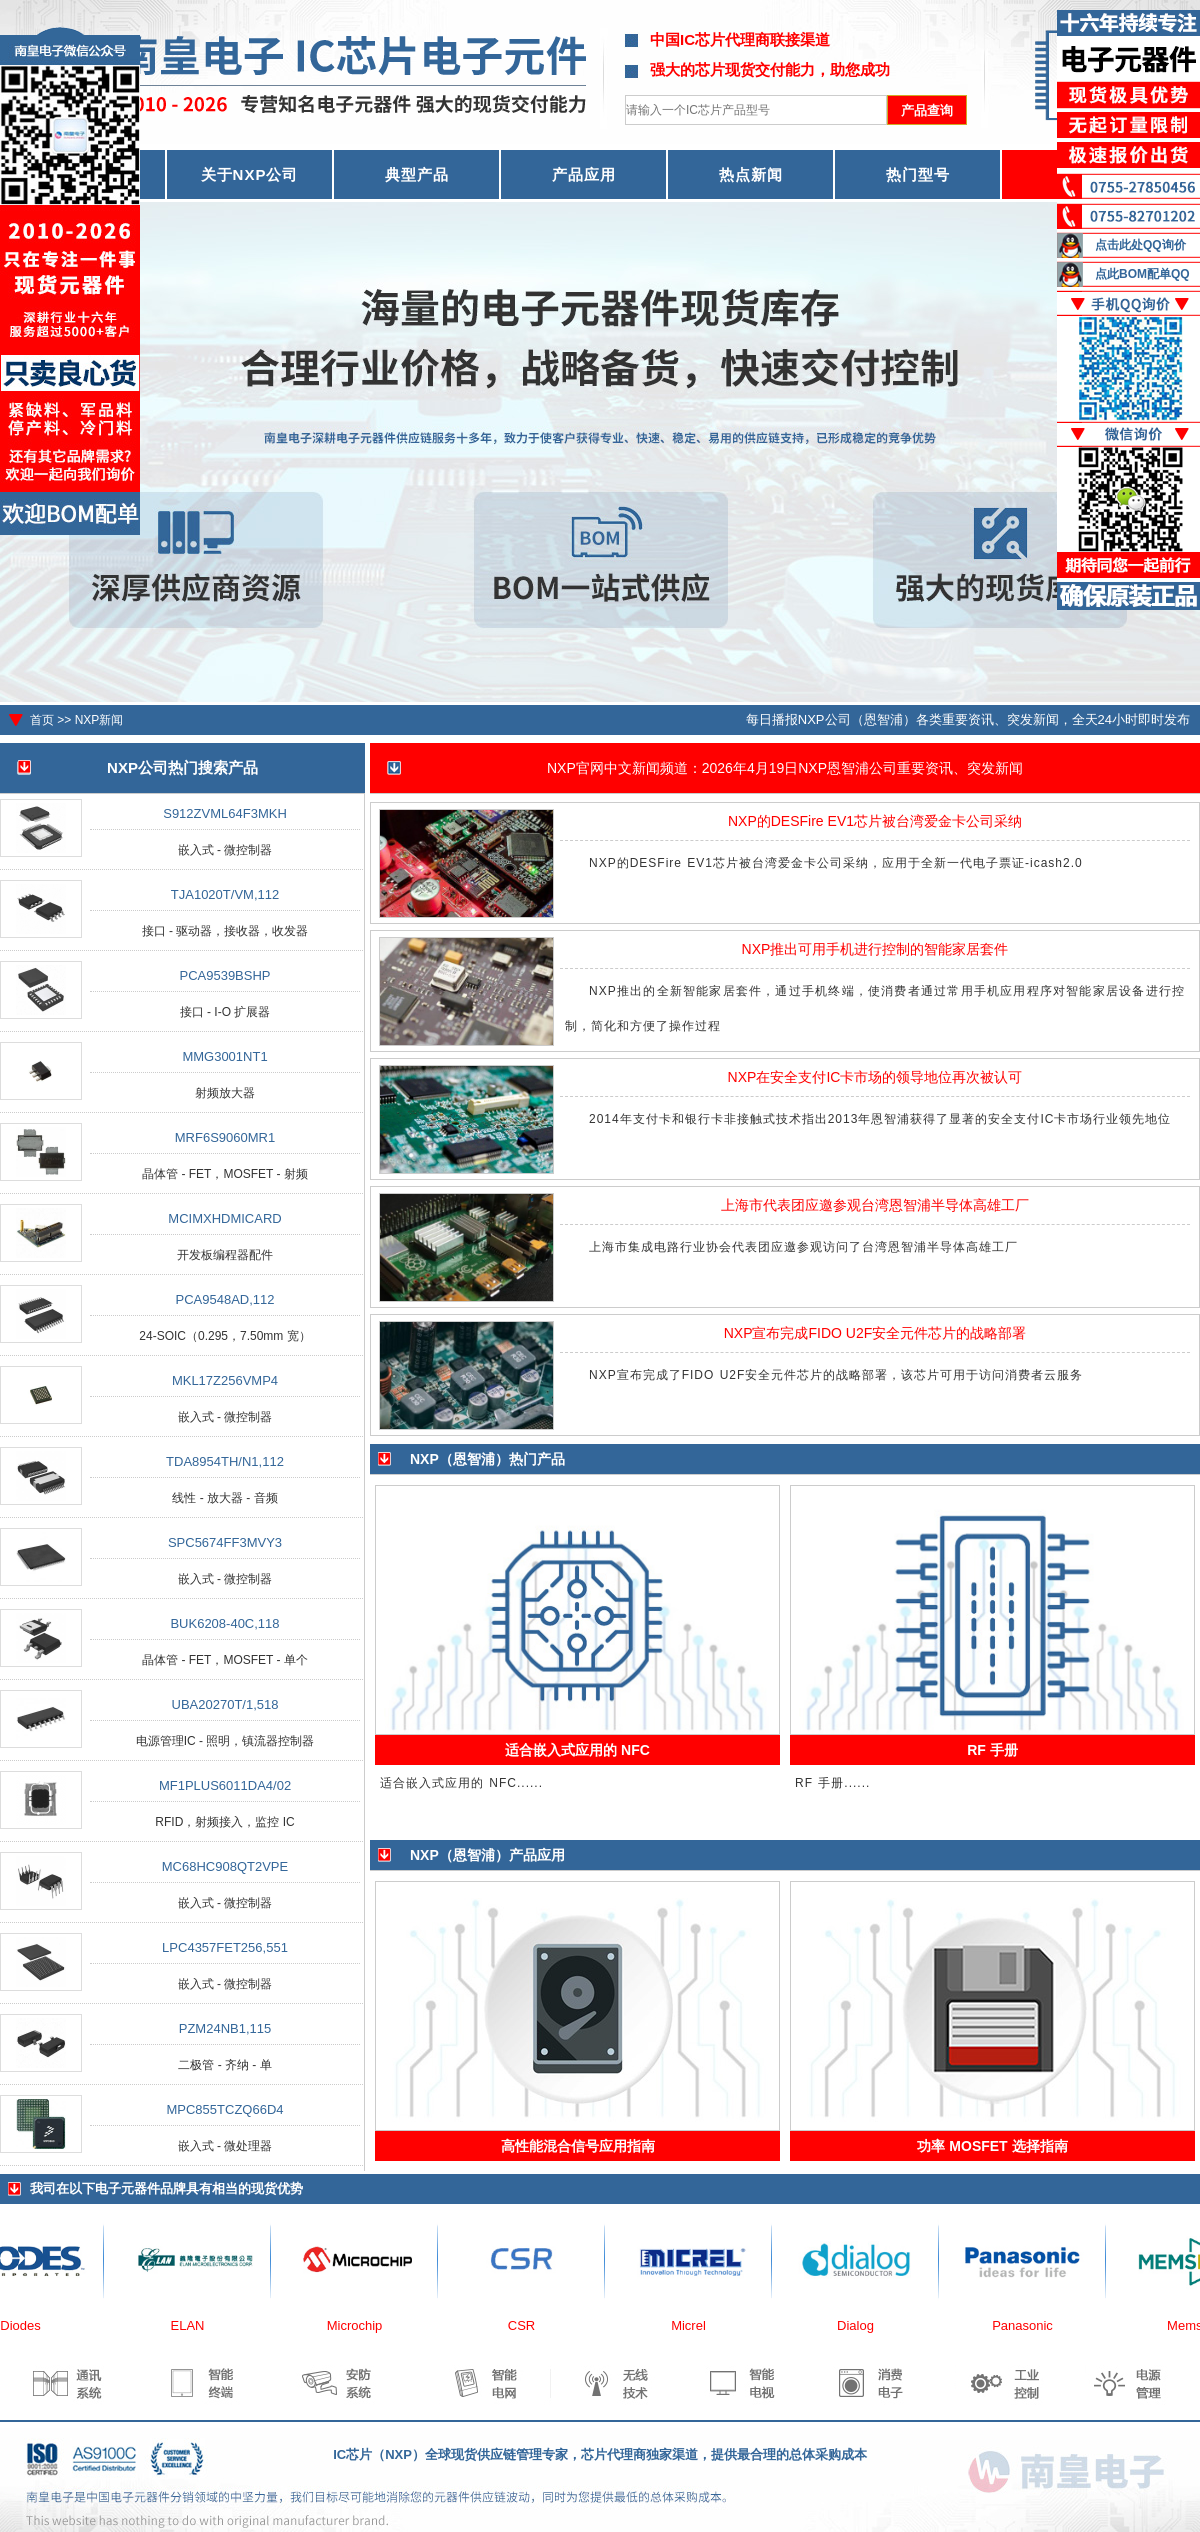 This screenshot has width=1200, height=2532. Describe the element at coordinates (875, 1077) in the screenshot. I see `NXP在安全支付IC卡市场的领导地位再次被认可` at that location.